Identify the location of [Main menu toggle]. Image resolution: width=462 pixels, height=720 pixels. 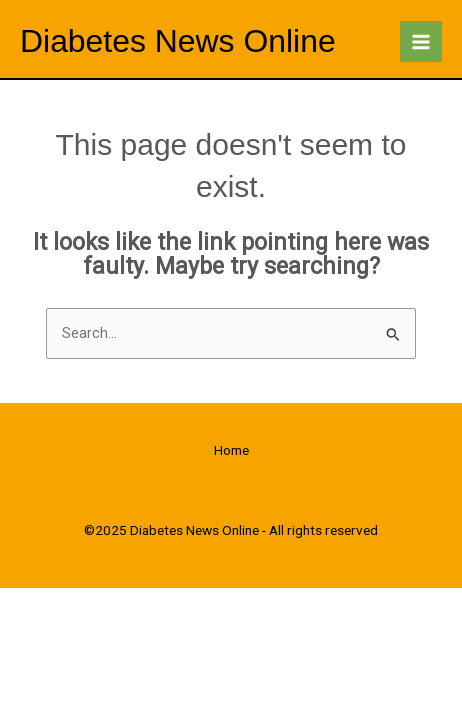
(421, 42).